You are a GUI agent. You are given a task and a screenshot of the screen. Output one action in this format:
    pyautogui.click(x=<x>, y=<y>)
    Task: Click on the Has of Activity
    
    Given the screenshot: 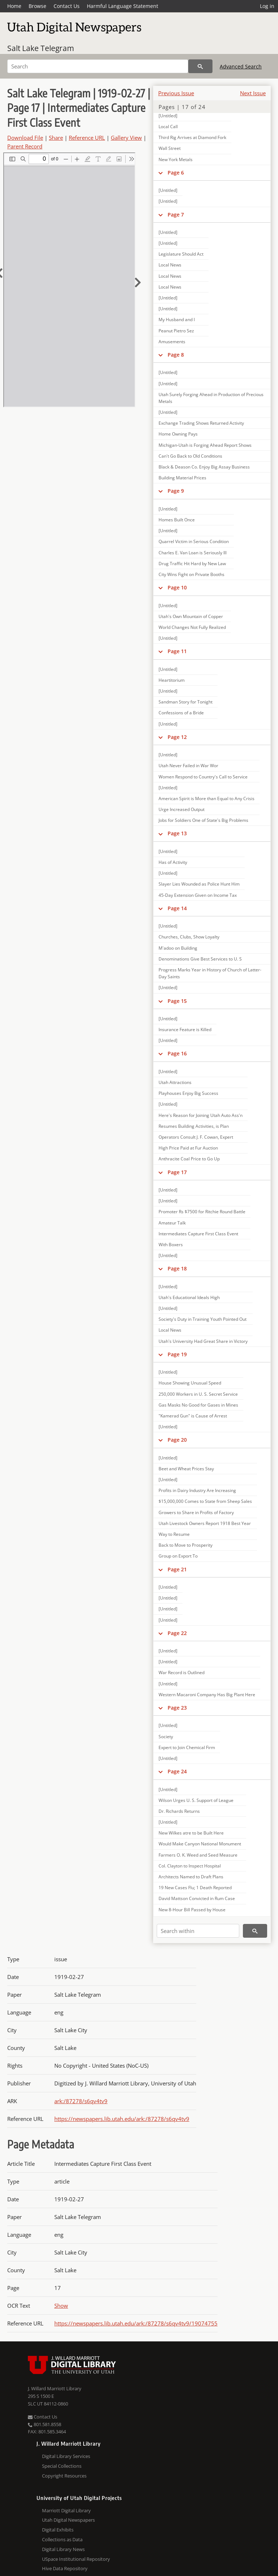 What is the action you would take?
    pyautogui.click(x=173, y=862)
    